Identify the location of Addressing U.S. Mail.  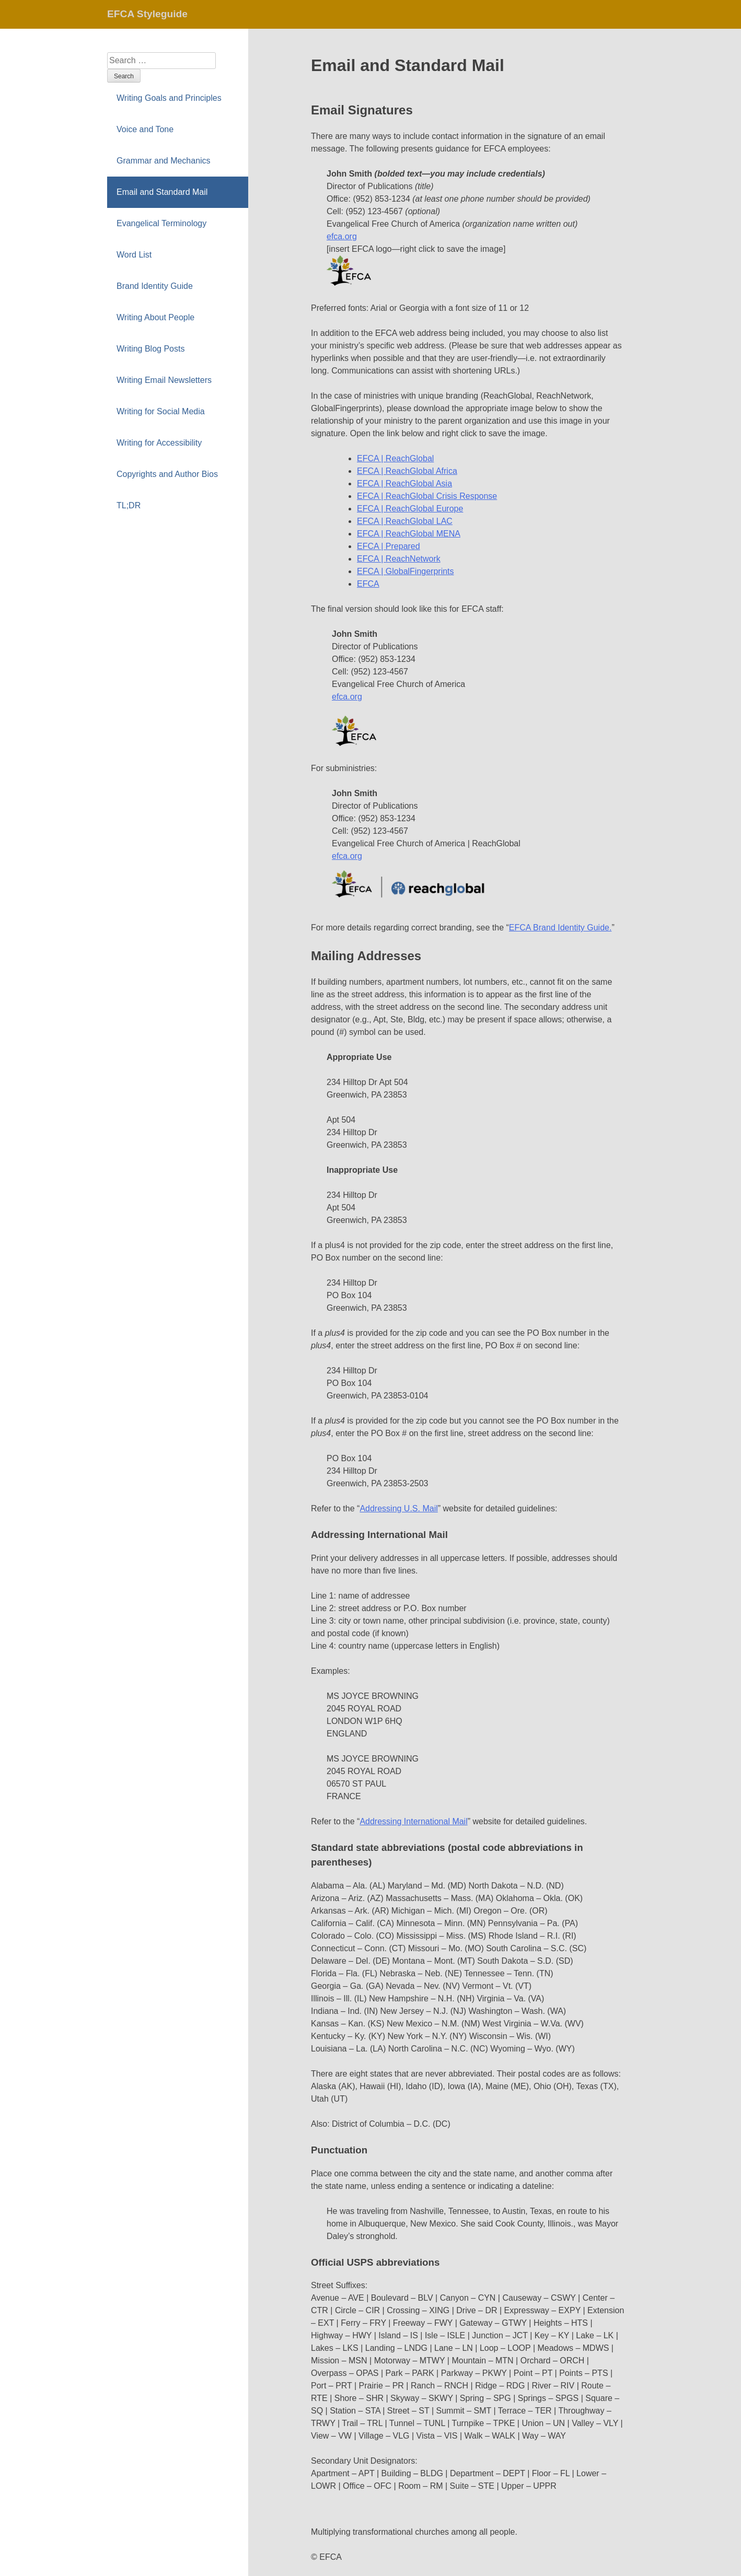
(398, 1508).